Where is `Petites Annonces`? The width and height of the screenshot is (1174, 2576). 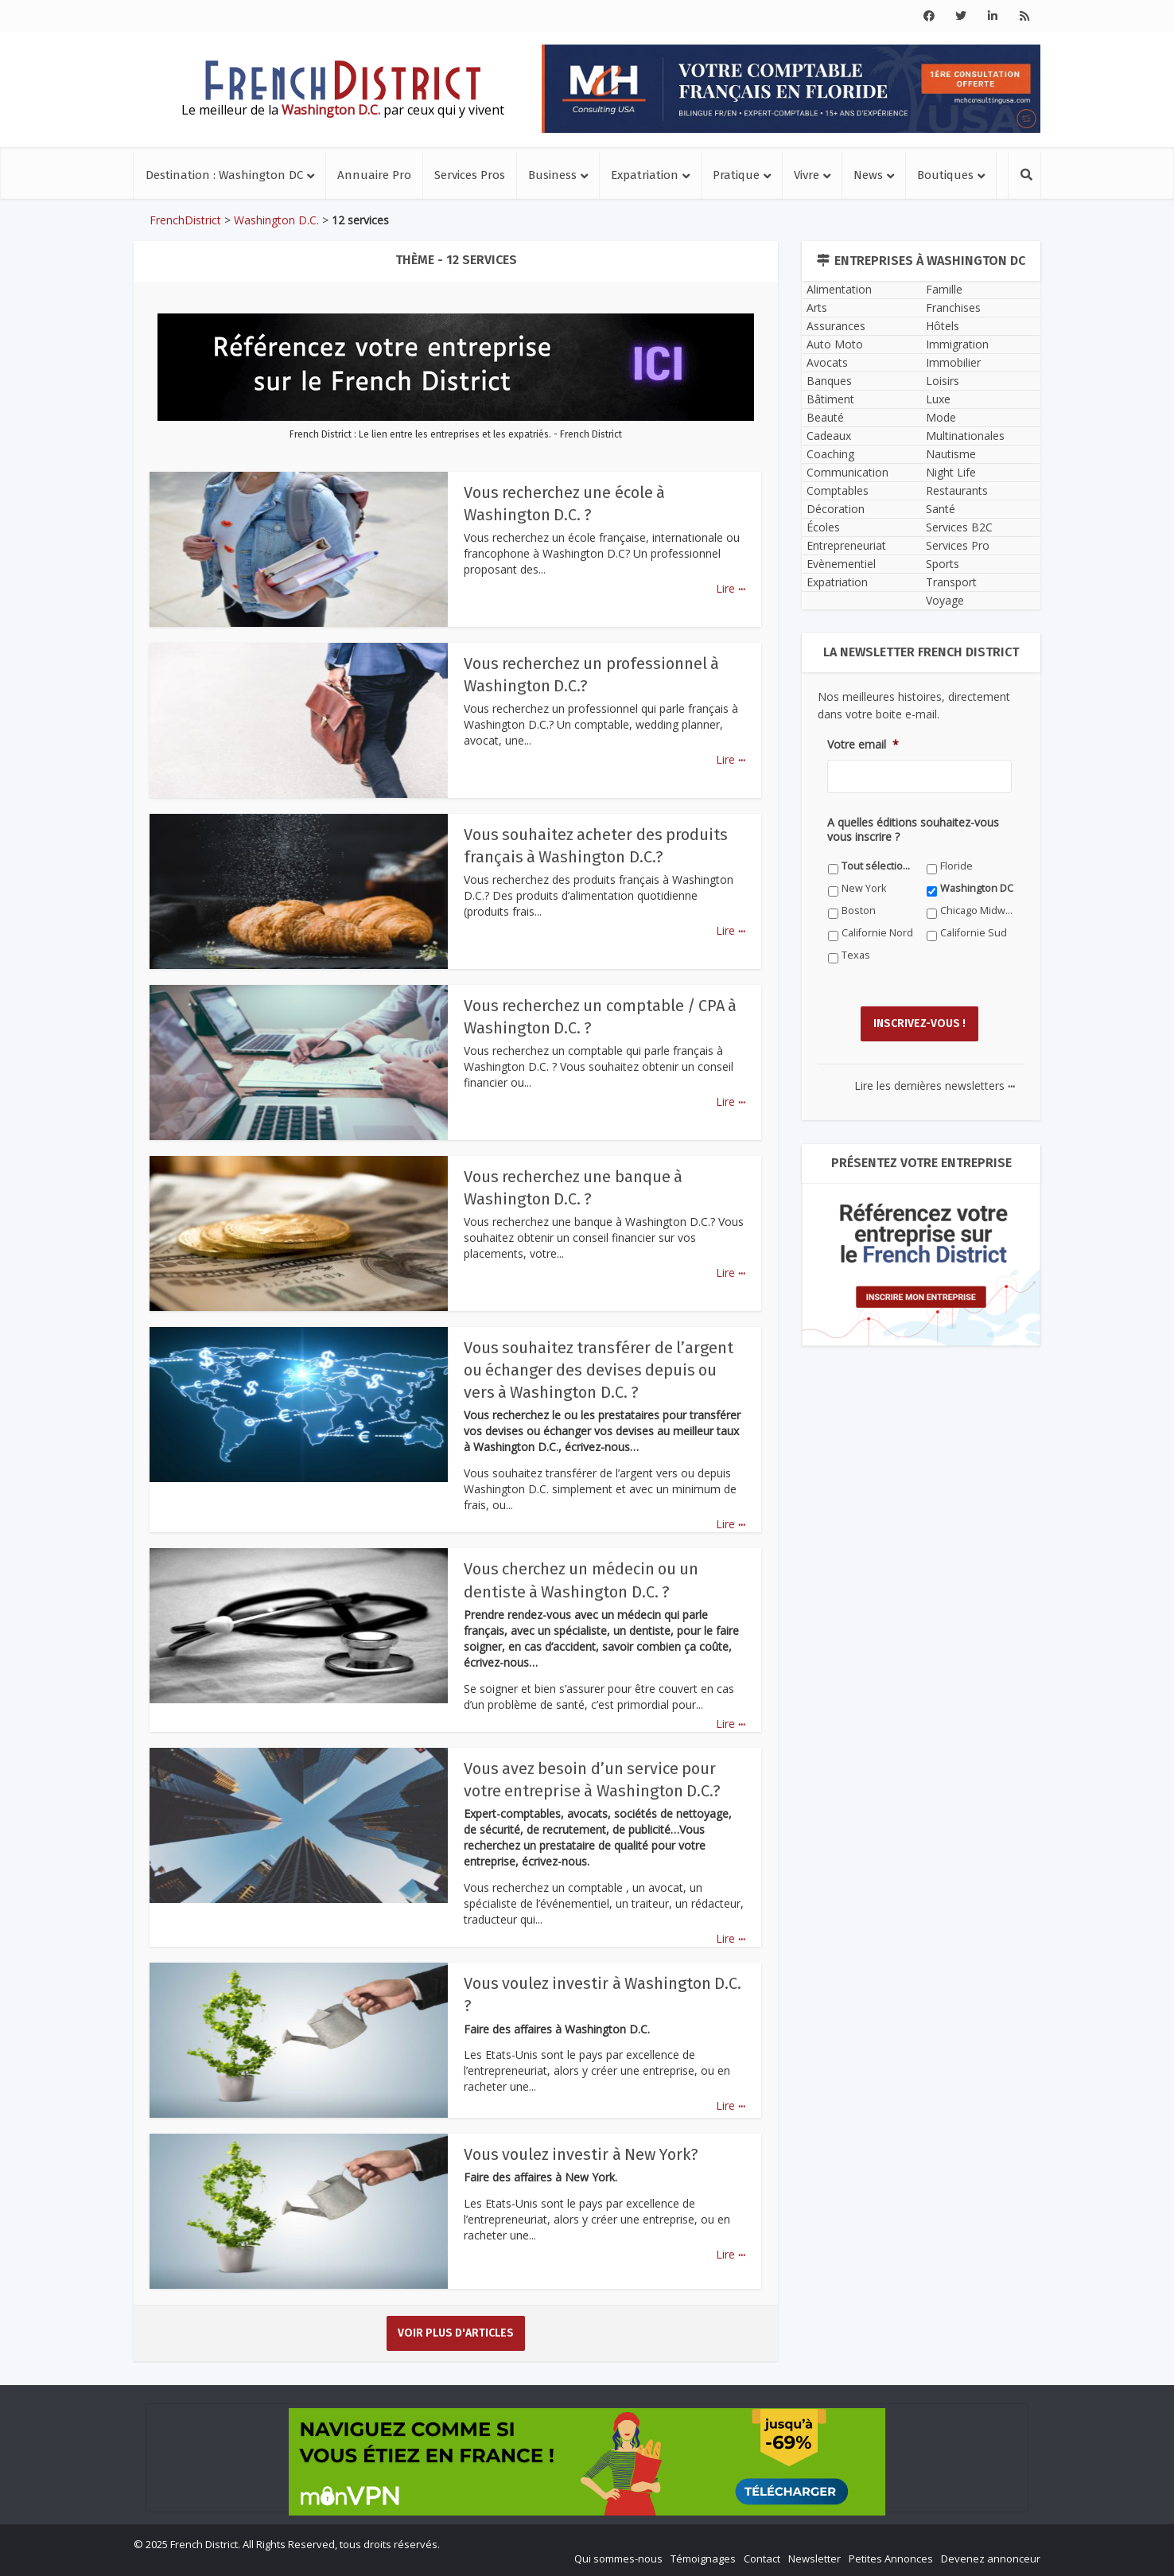
Petites Annonces is located at coordinates (891, 2557).